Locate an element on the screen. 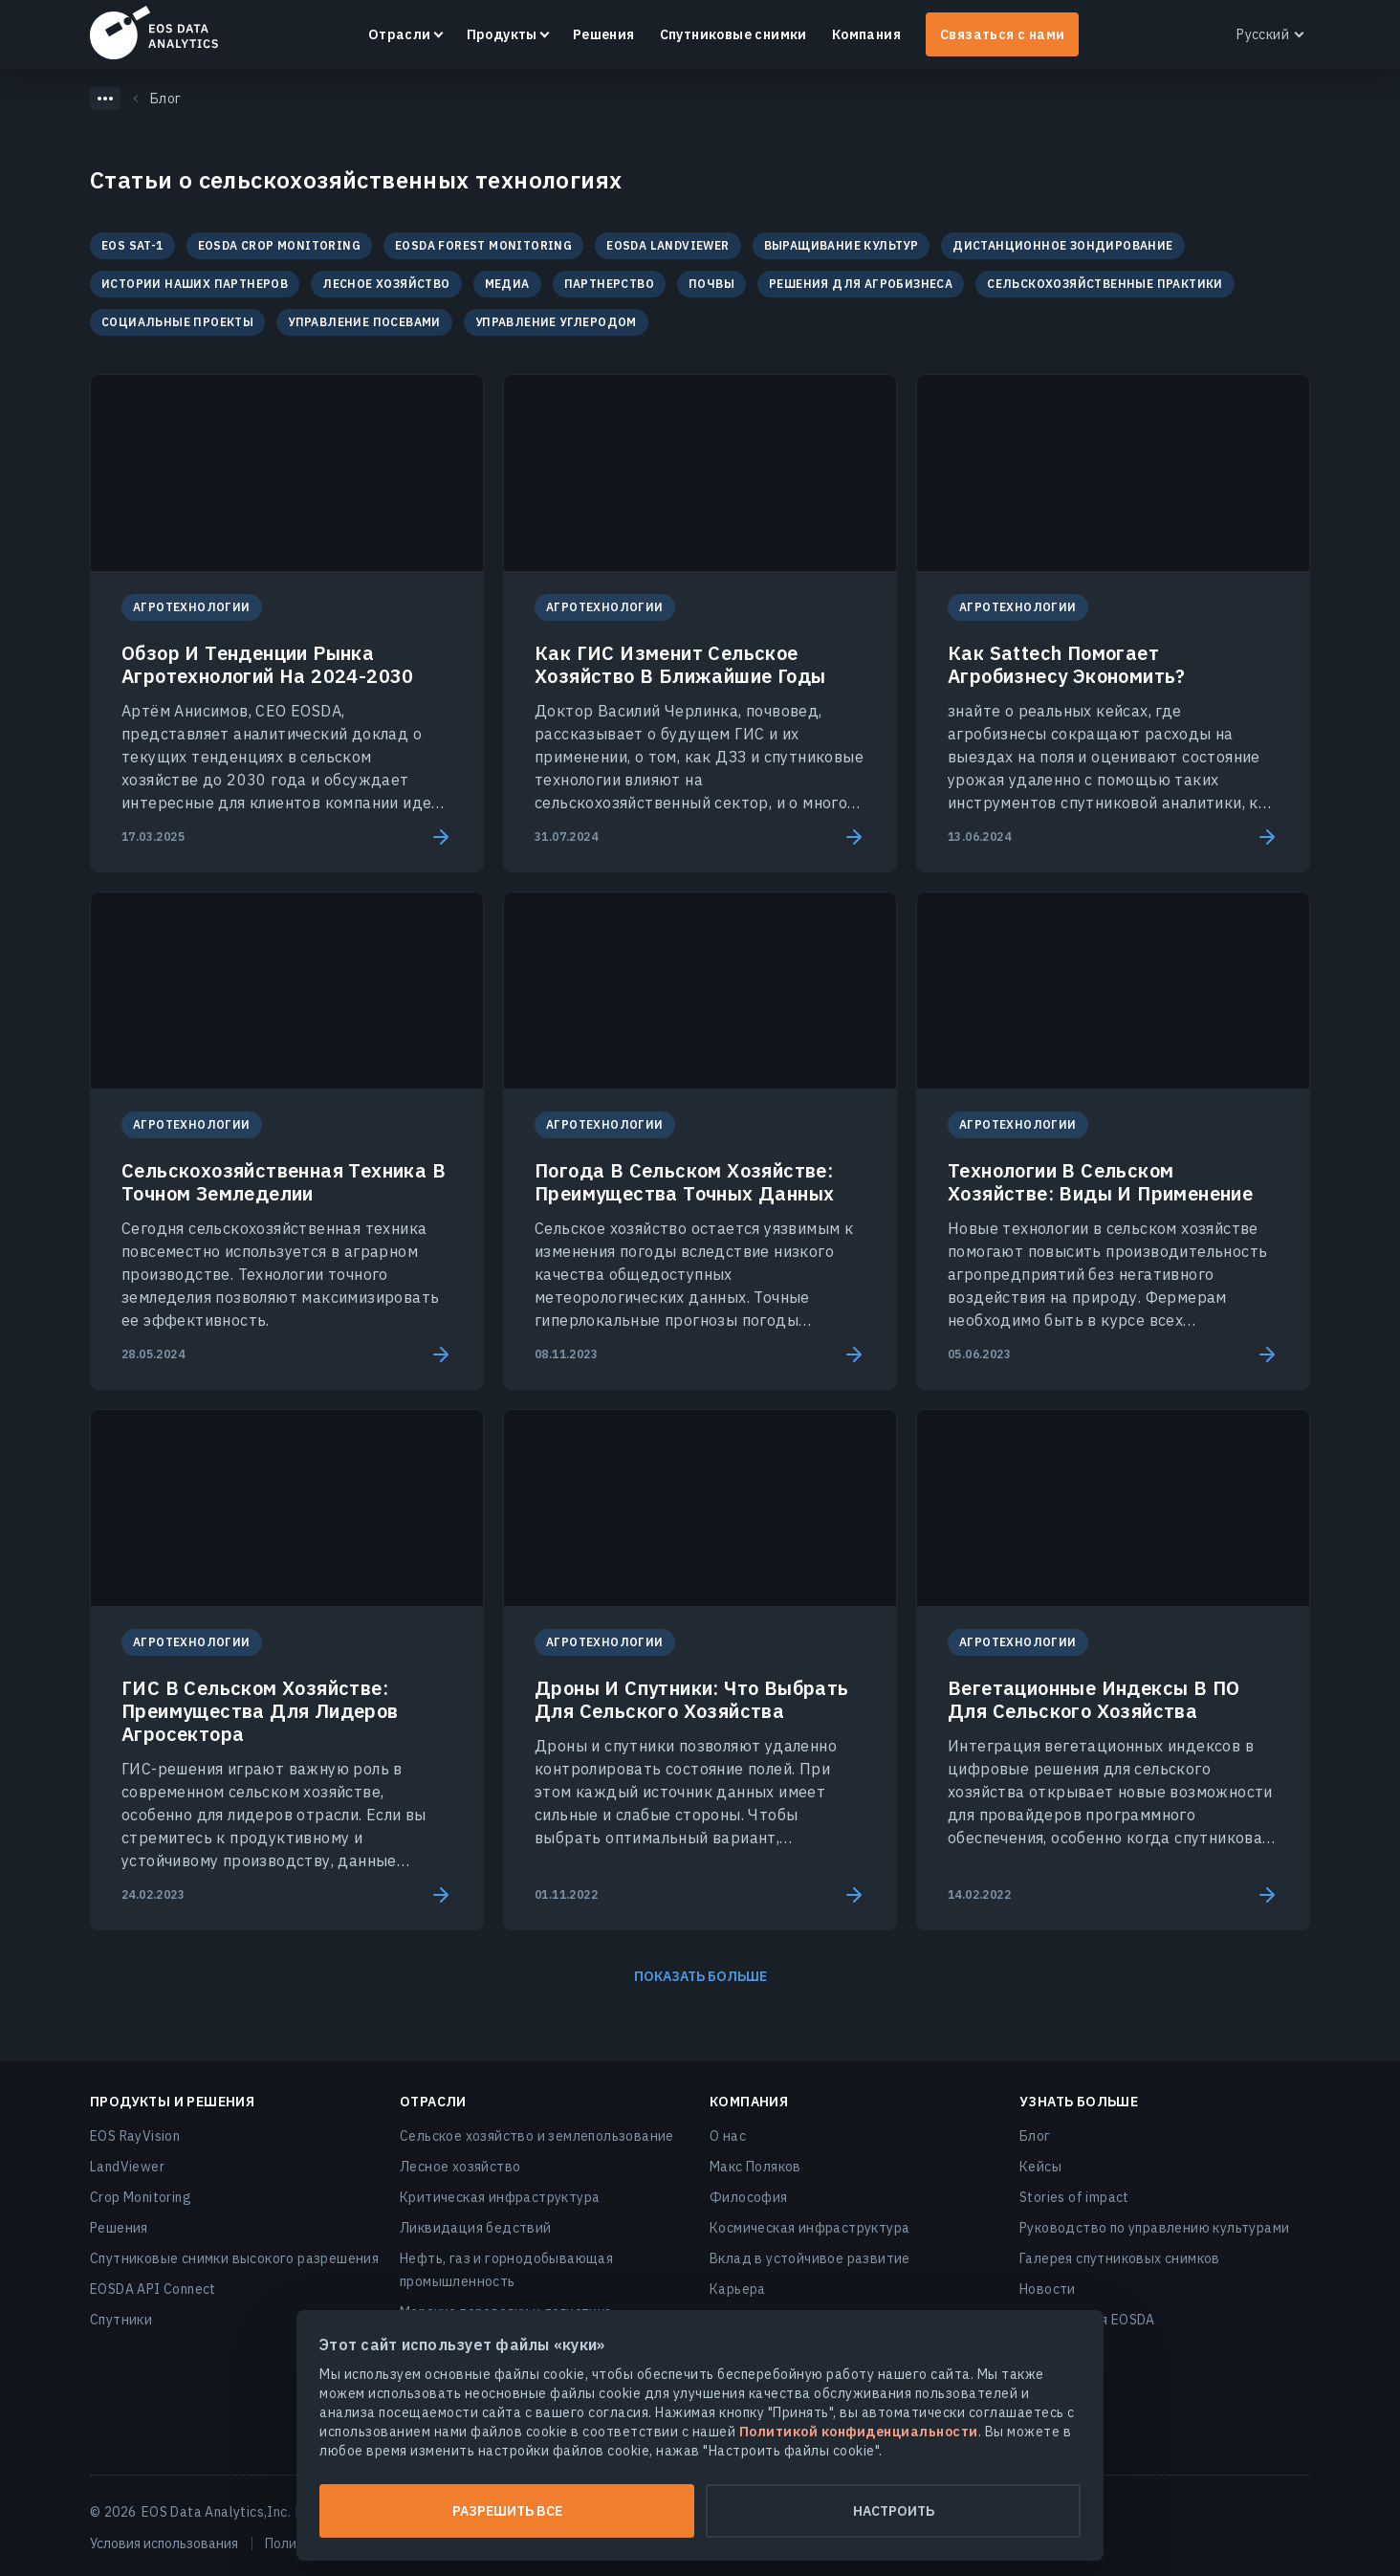  Спутники is located at coordinates (121, 2319).